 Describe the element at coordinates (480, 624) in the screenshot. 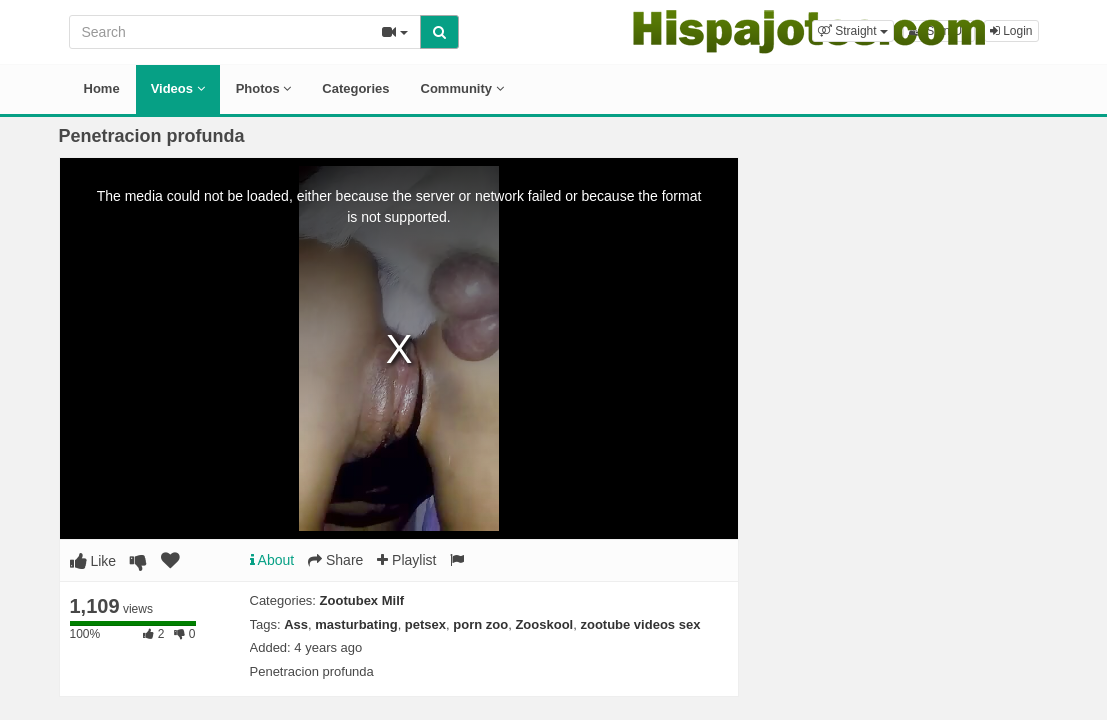

I see `porn zoo` at that location.